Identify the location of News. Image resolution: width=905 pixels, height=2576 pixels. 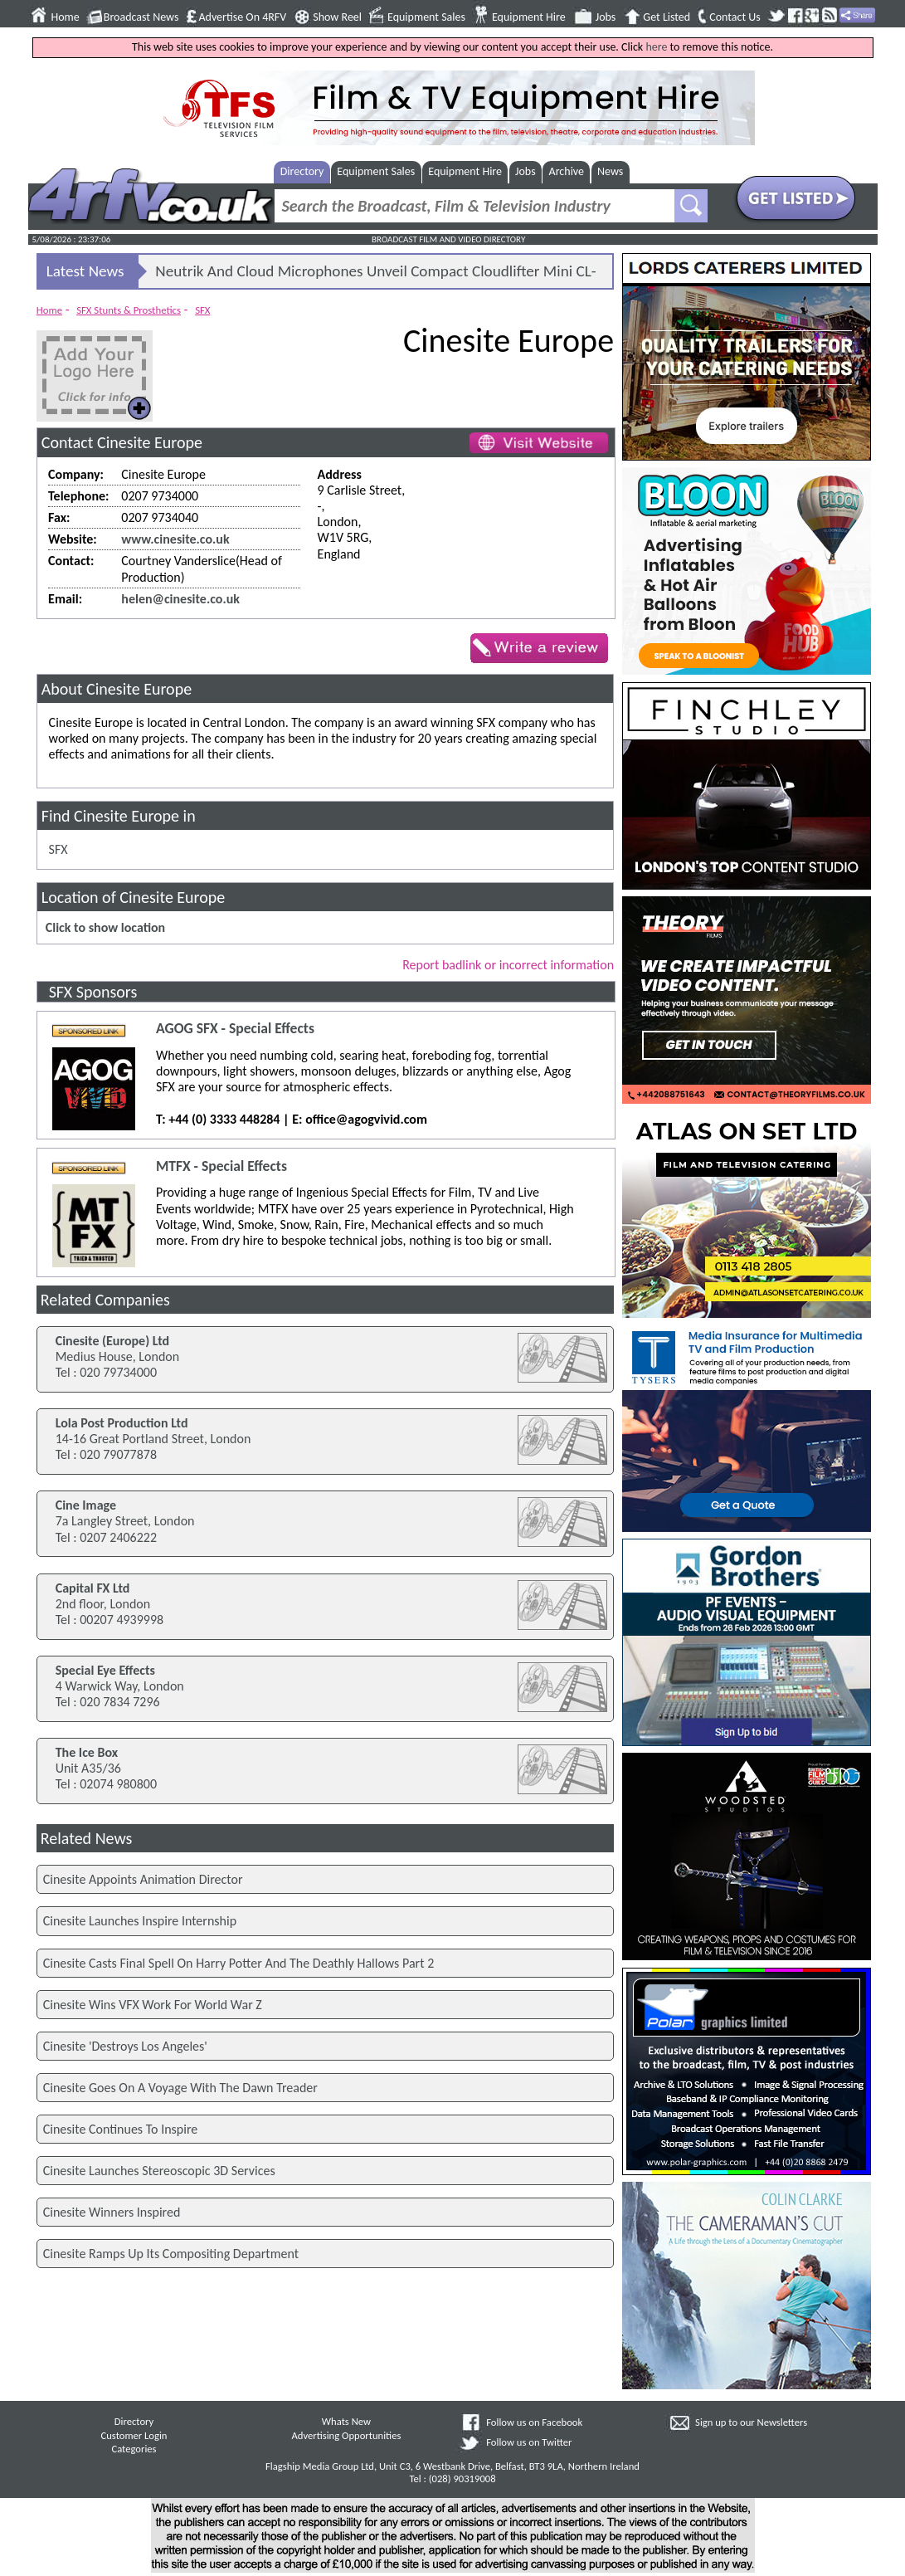
(610, 171).